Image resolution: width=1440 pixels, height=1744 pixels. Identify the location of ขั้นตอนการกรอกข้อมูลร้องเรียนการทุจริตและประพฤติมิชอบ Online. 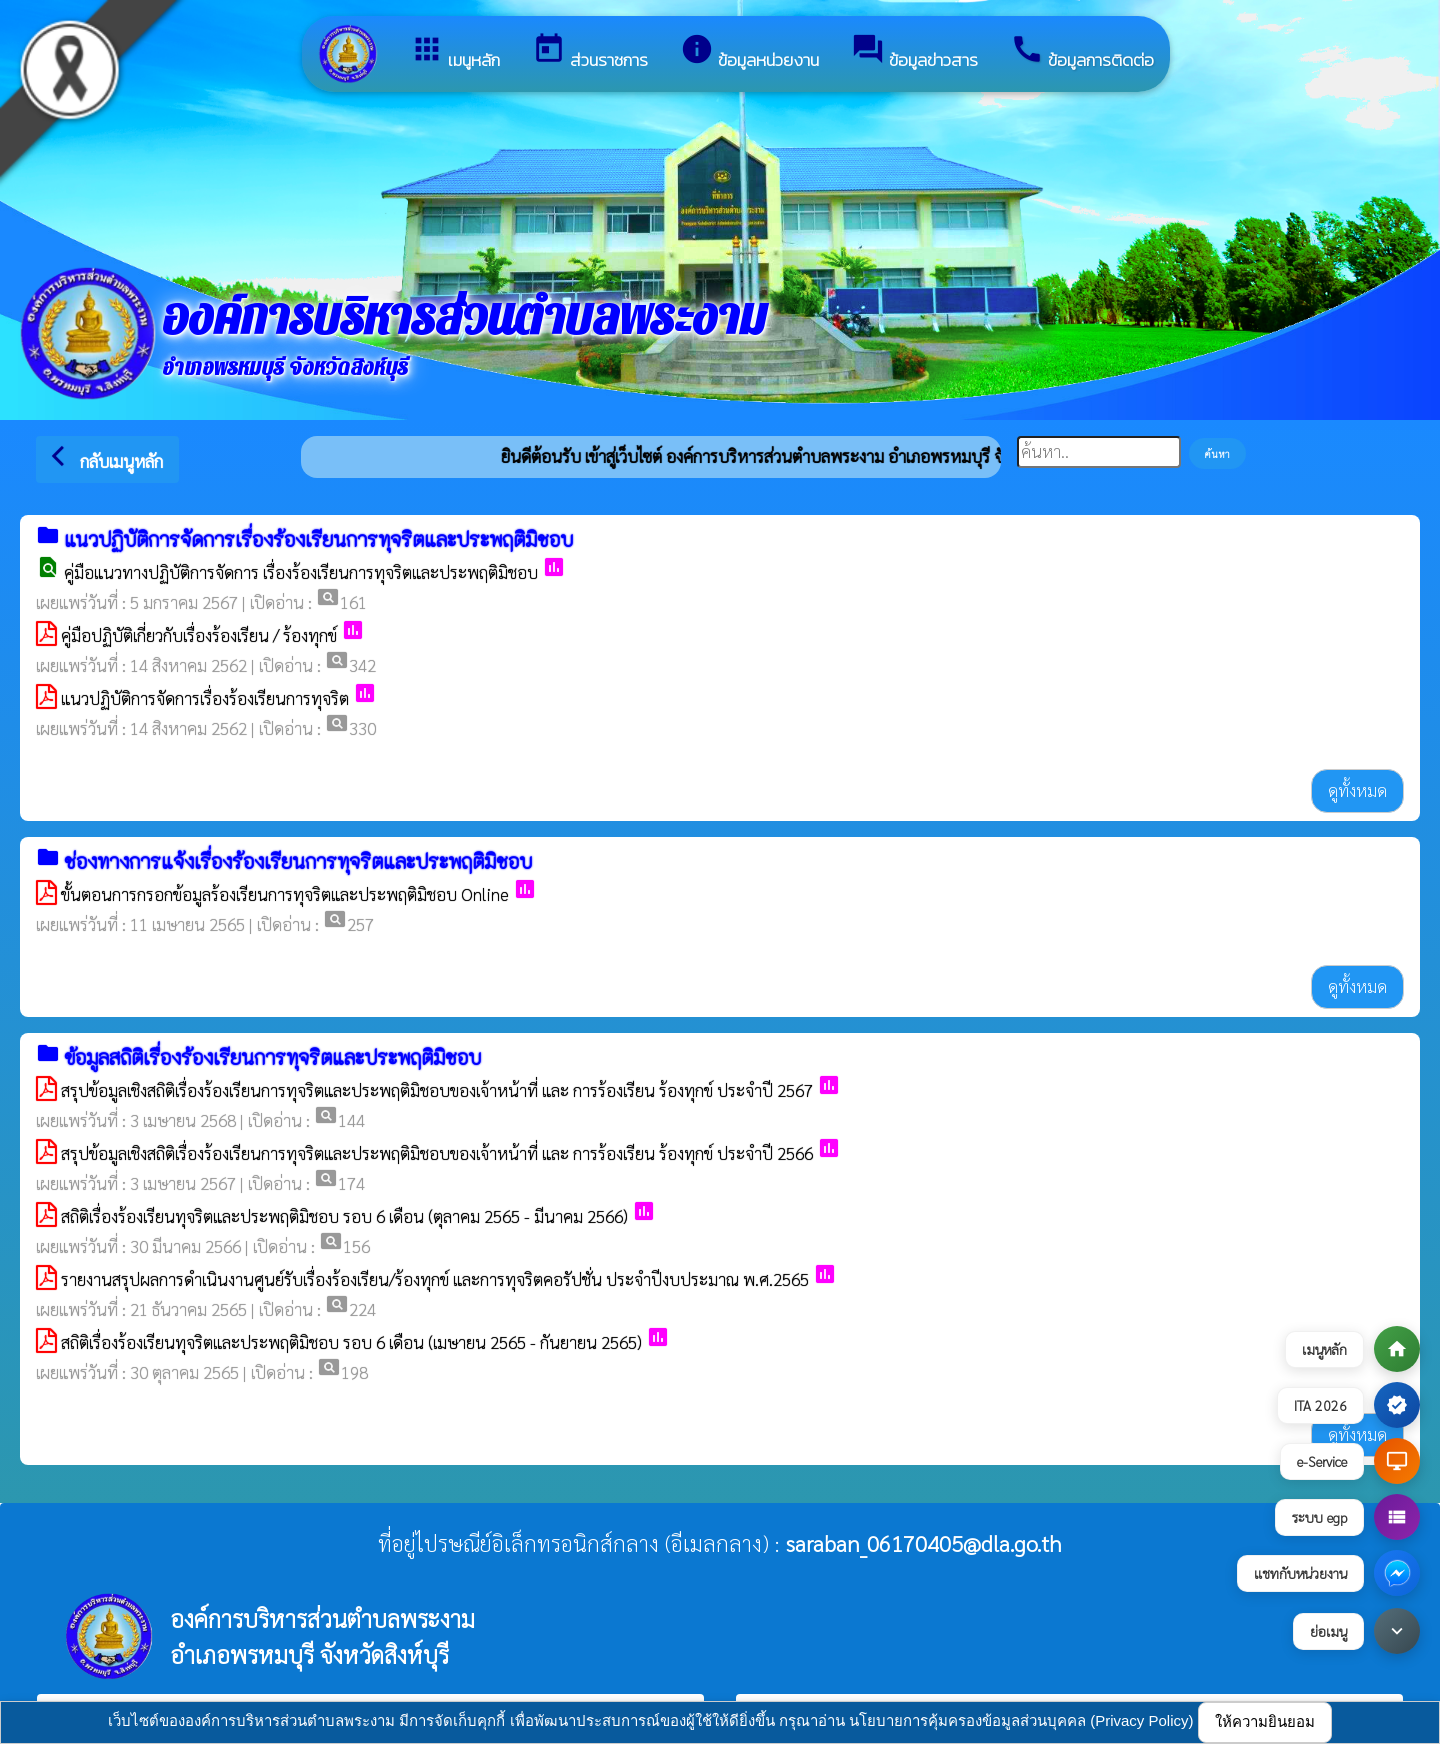
(285, 894).